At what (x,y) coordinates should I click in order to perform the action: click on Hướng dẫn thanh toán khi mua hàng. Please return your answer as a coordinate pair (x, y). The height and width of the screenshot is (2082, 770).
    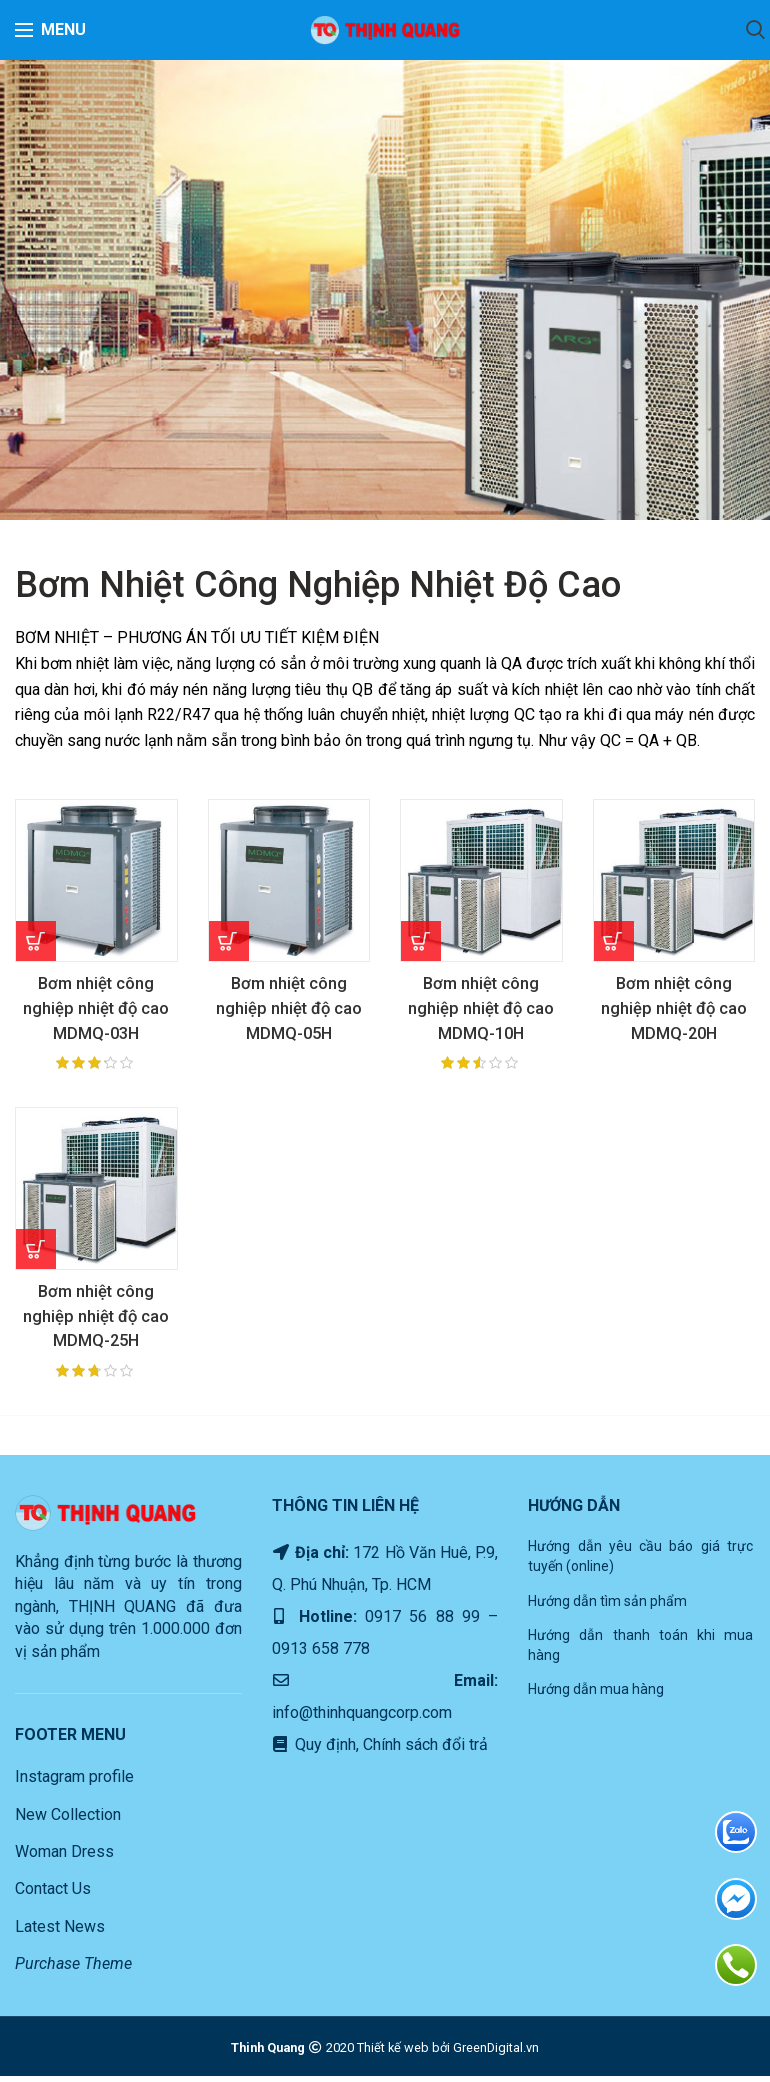
    Looking at the image, I should click on (640, 1652).